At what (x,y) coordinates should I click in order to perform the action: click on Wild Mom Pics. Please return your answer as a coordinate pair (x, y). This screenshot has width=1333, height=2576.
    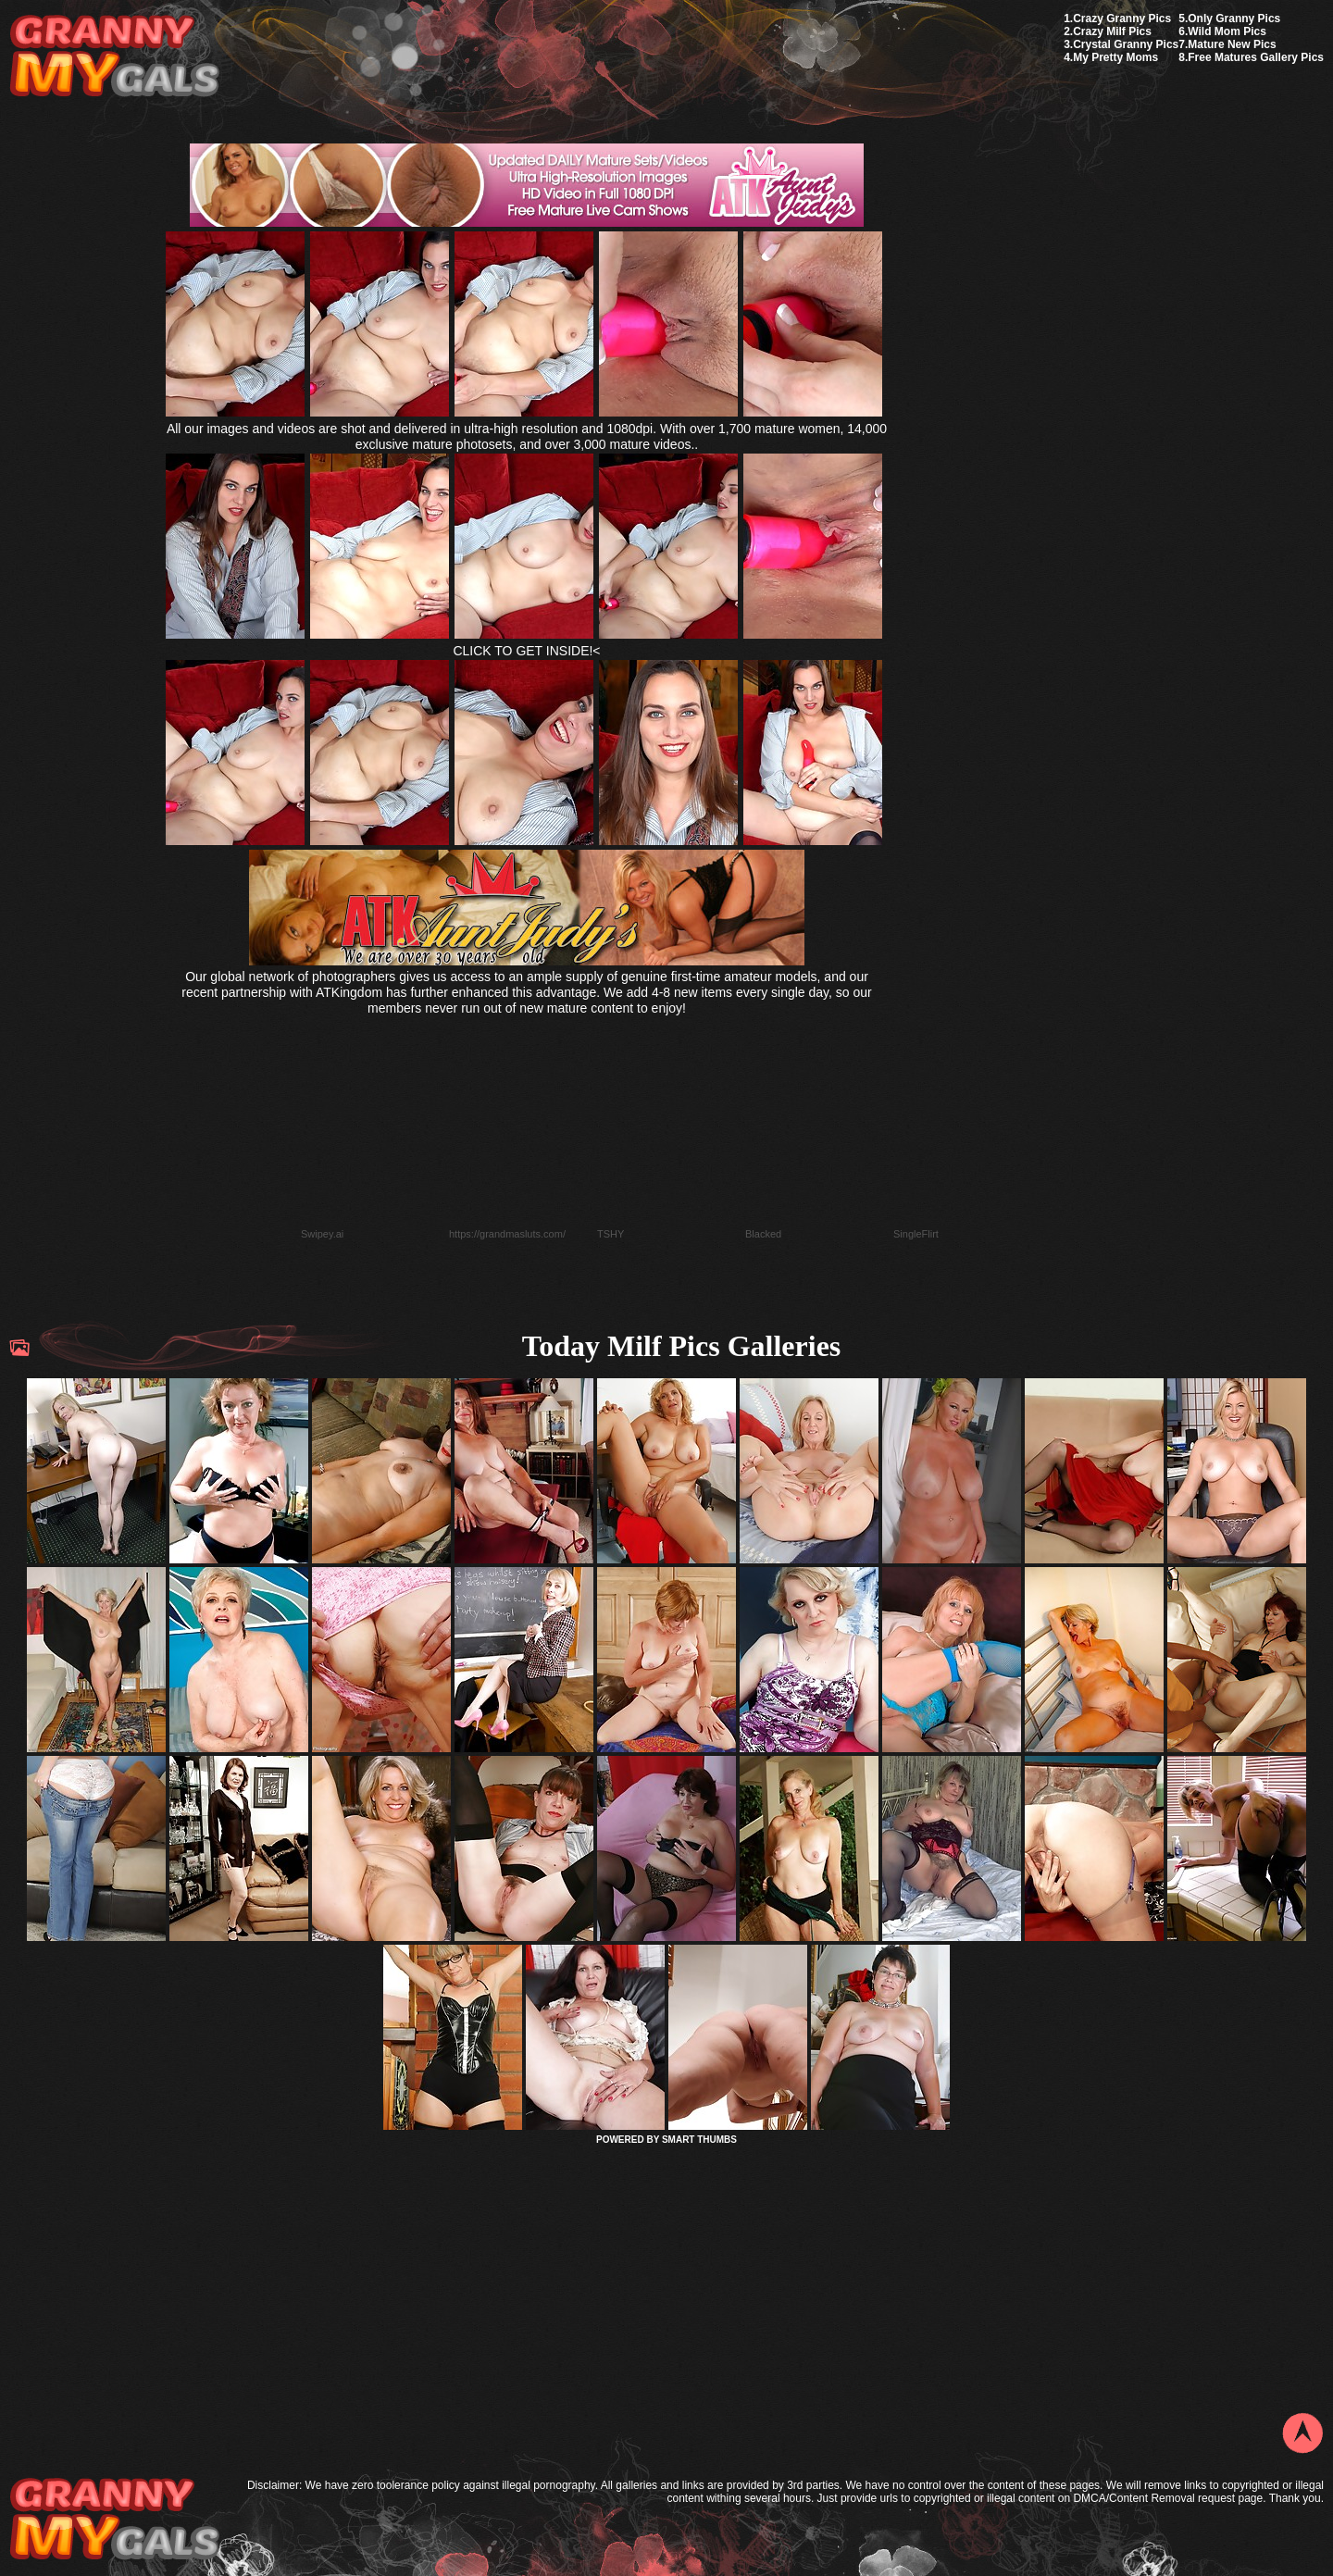
    Looking at the image, I should click on (1227, 31).